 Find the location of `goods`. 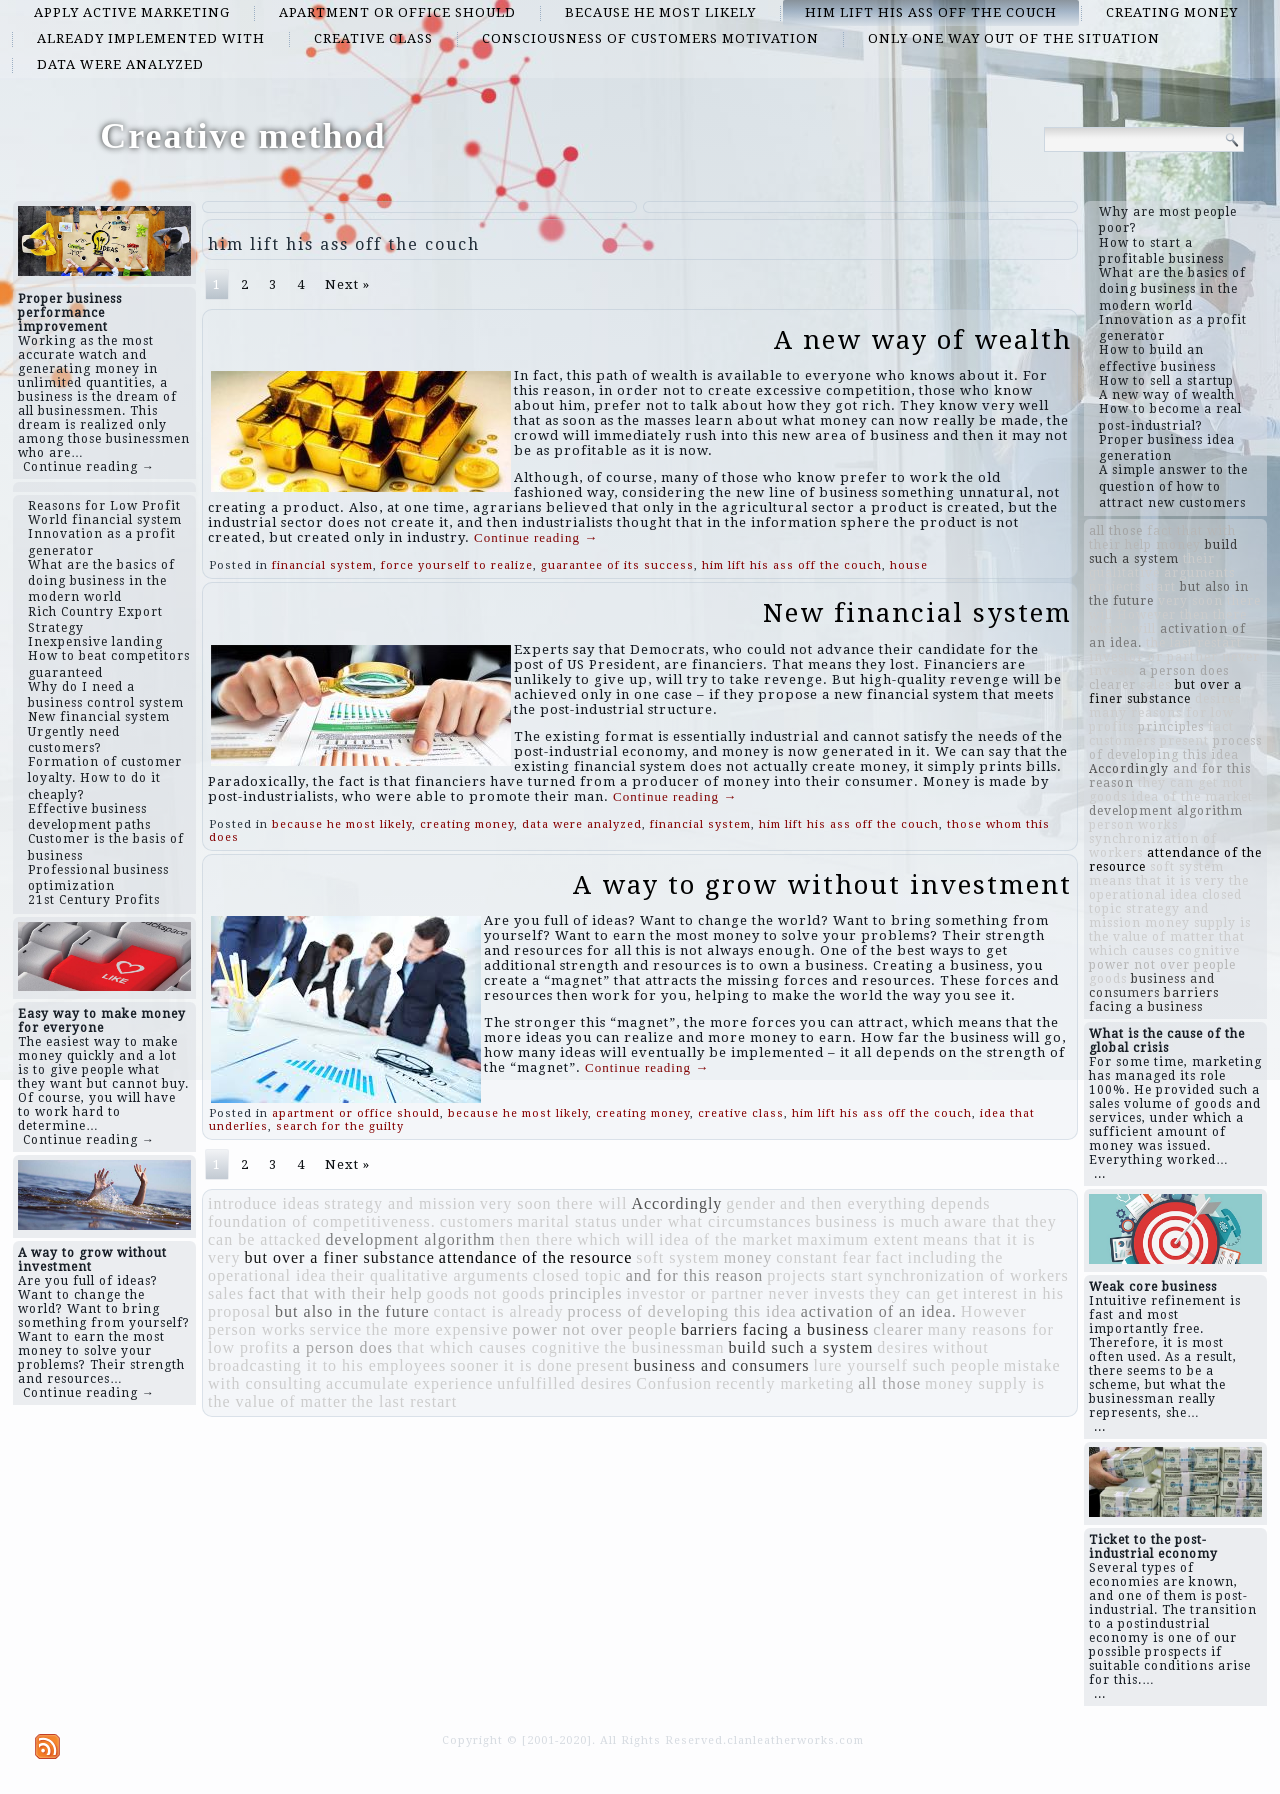

goods is located at coordinates (447, 1293).